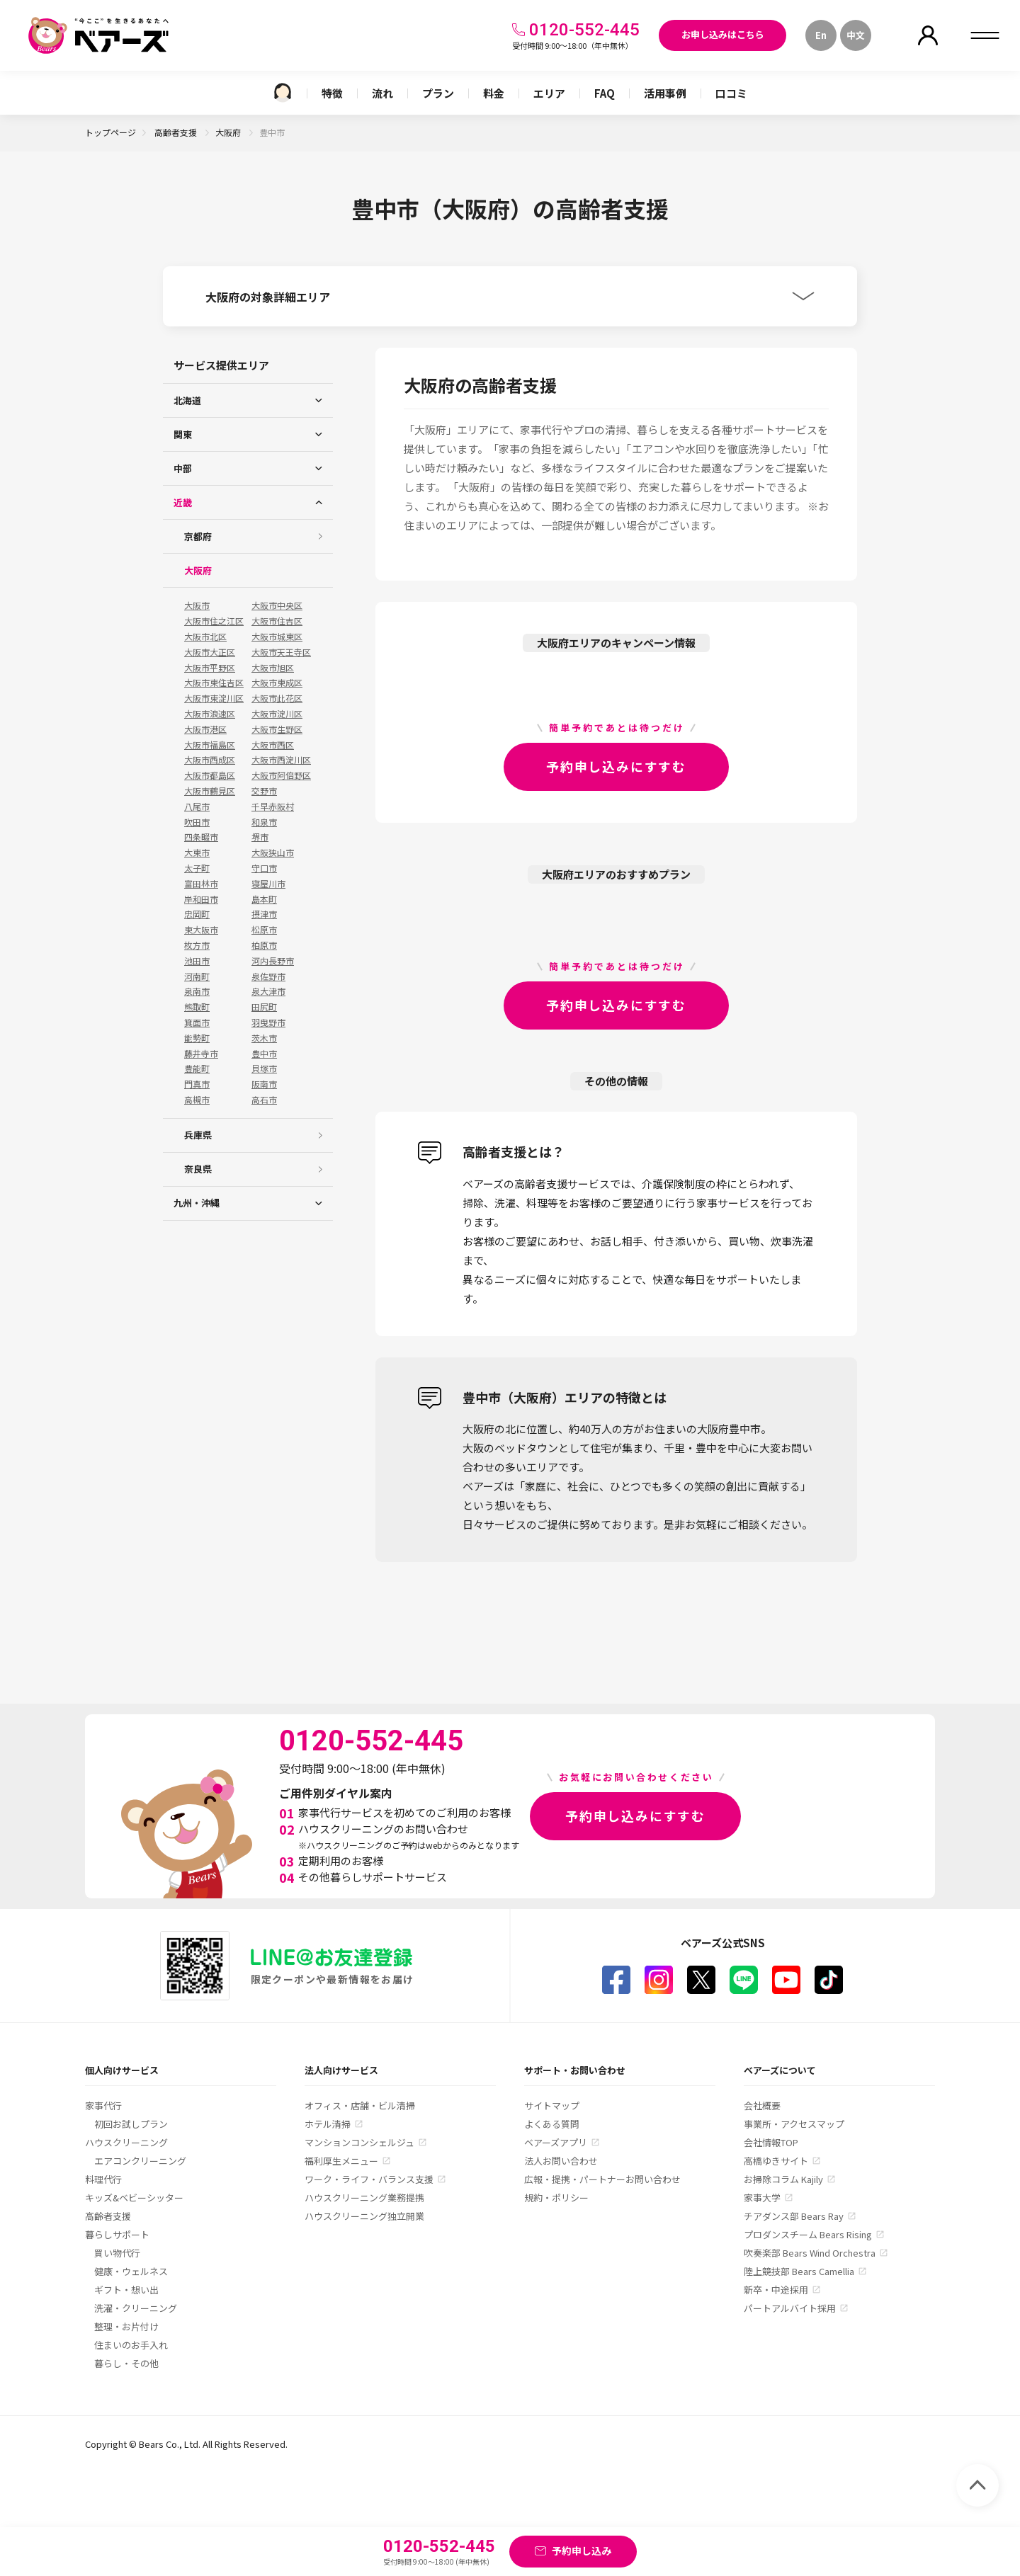 The image size is (1020, 2576). I want to click on 大東市, so click(197, 852).